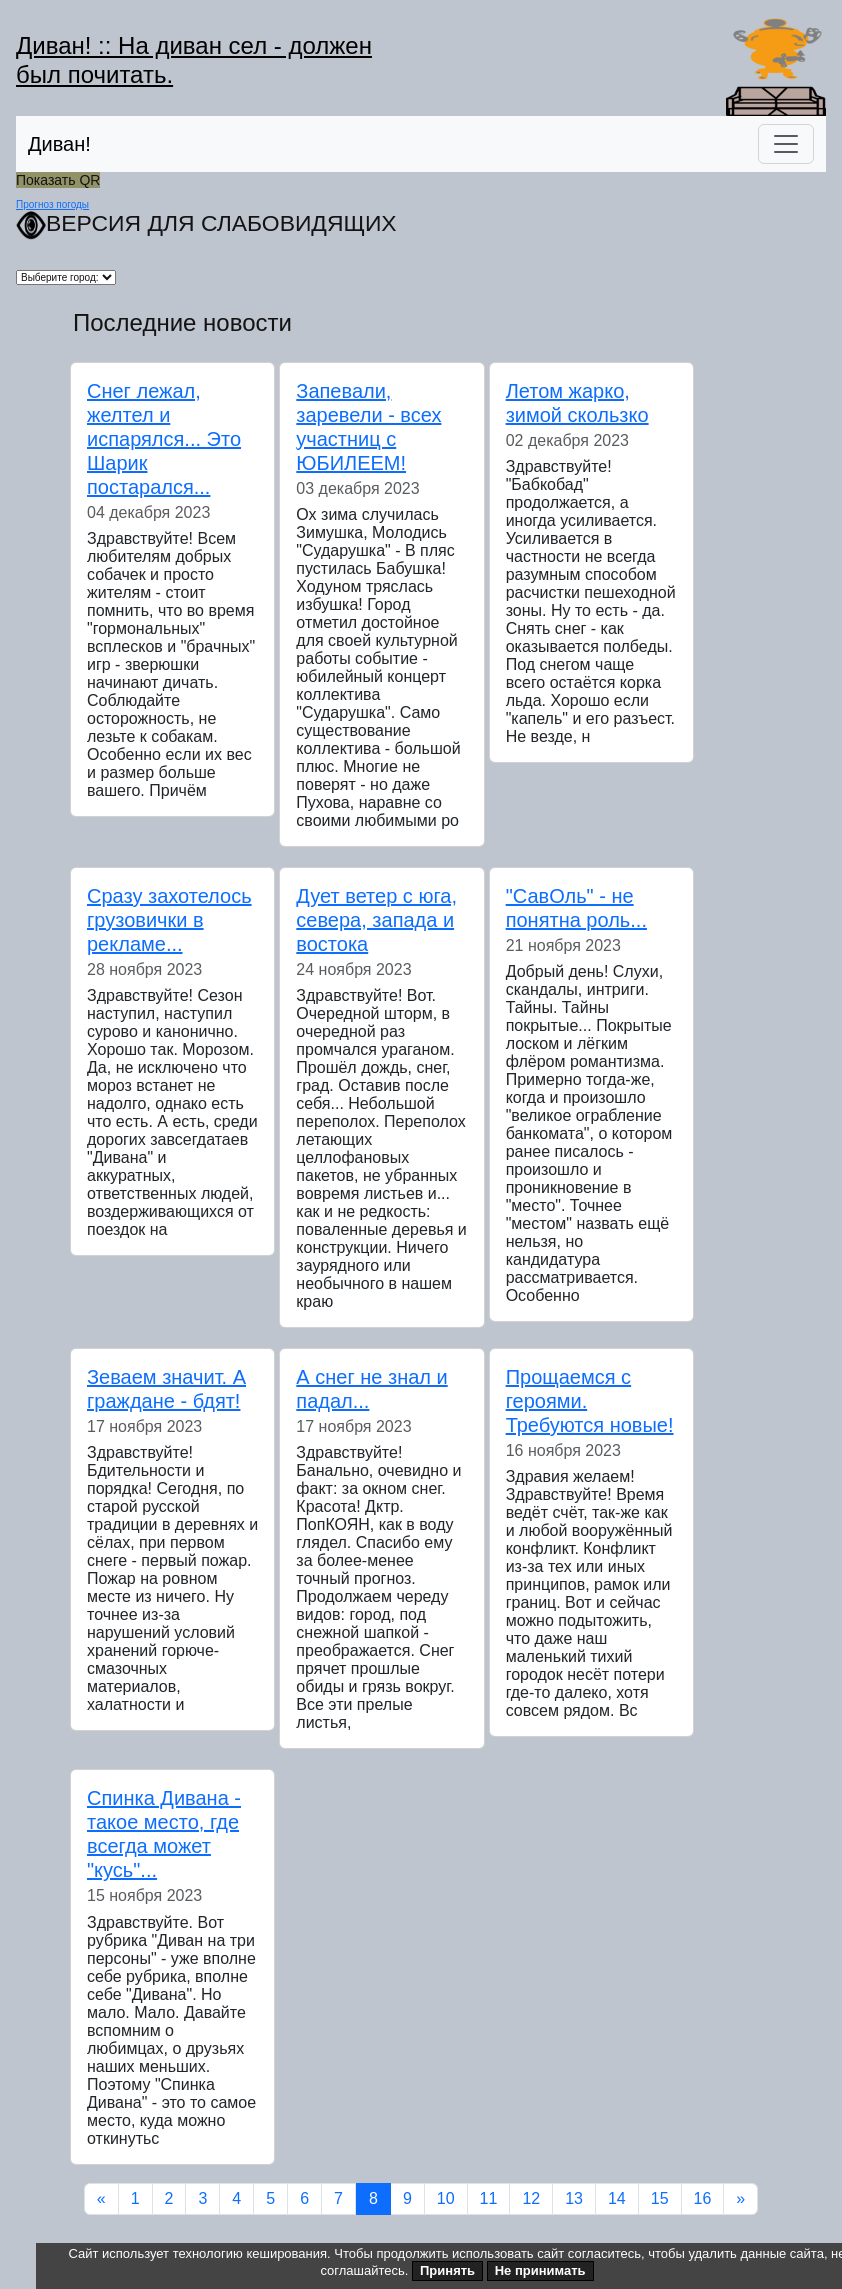  Describe the element at coordinates (617, 2198) in the screenshot. I see `14` at that location.